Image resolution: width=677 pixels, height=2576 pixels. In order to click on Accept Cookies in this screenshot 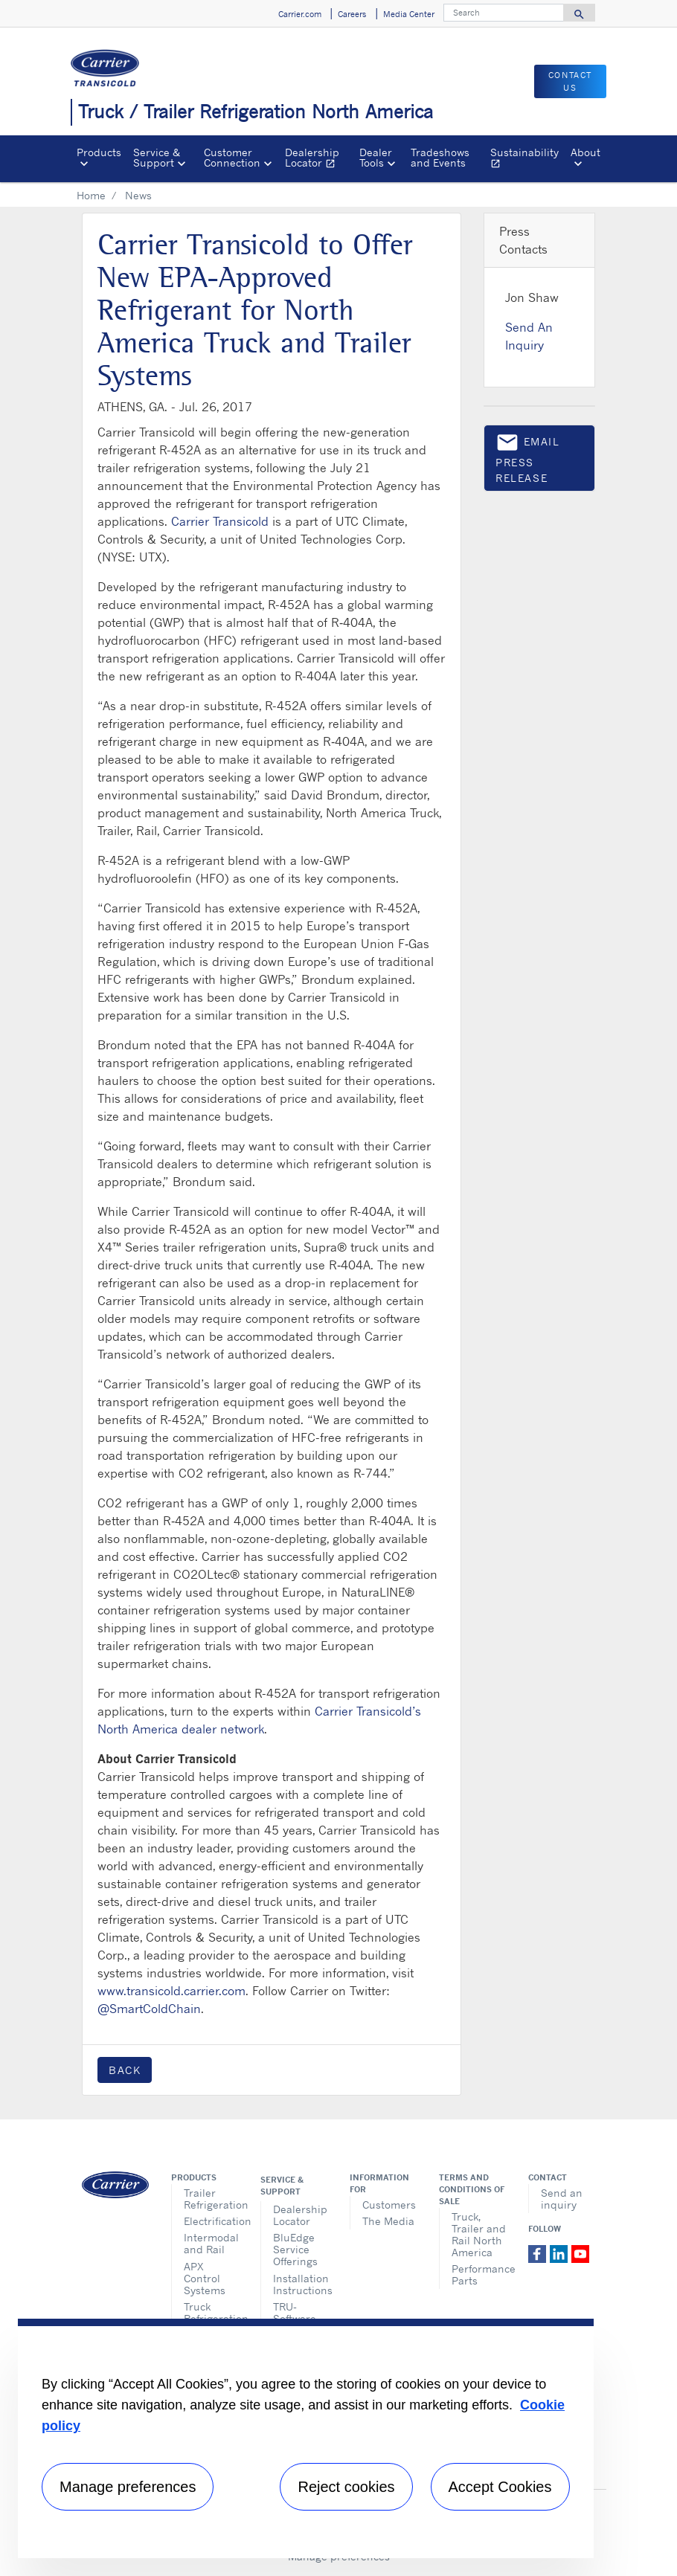, I will do `click(500, 2487)`.